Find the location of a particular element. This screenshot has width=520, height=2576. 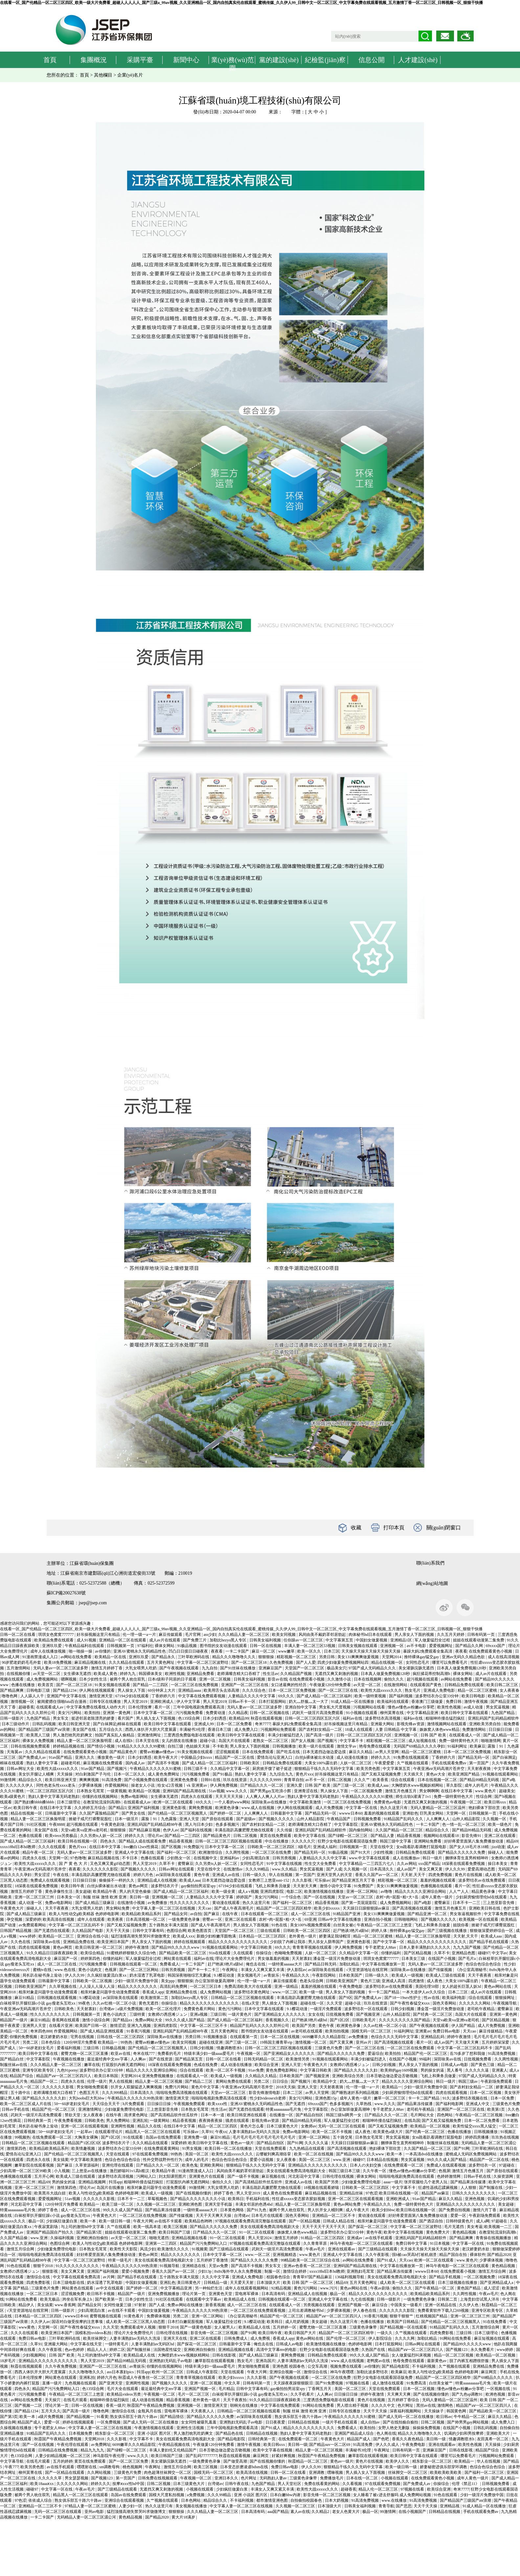

久久久久久久影视 is located at coordinates (58, 2087).